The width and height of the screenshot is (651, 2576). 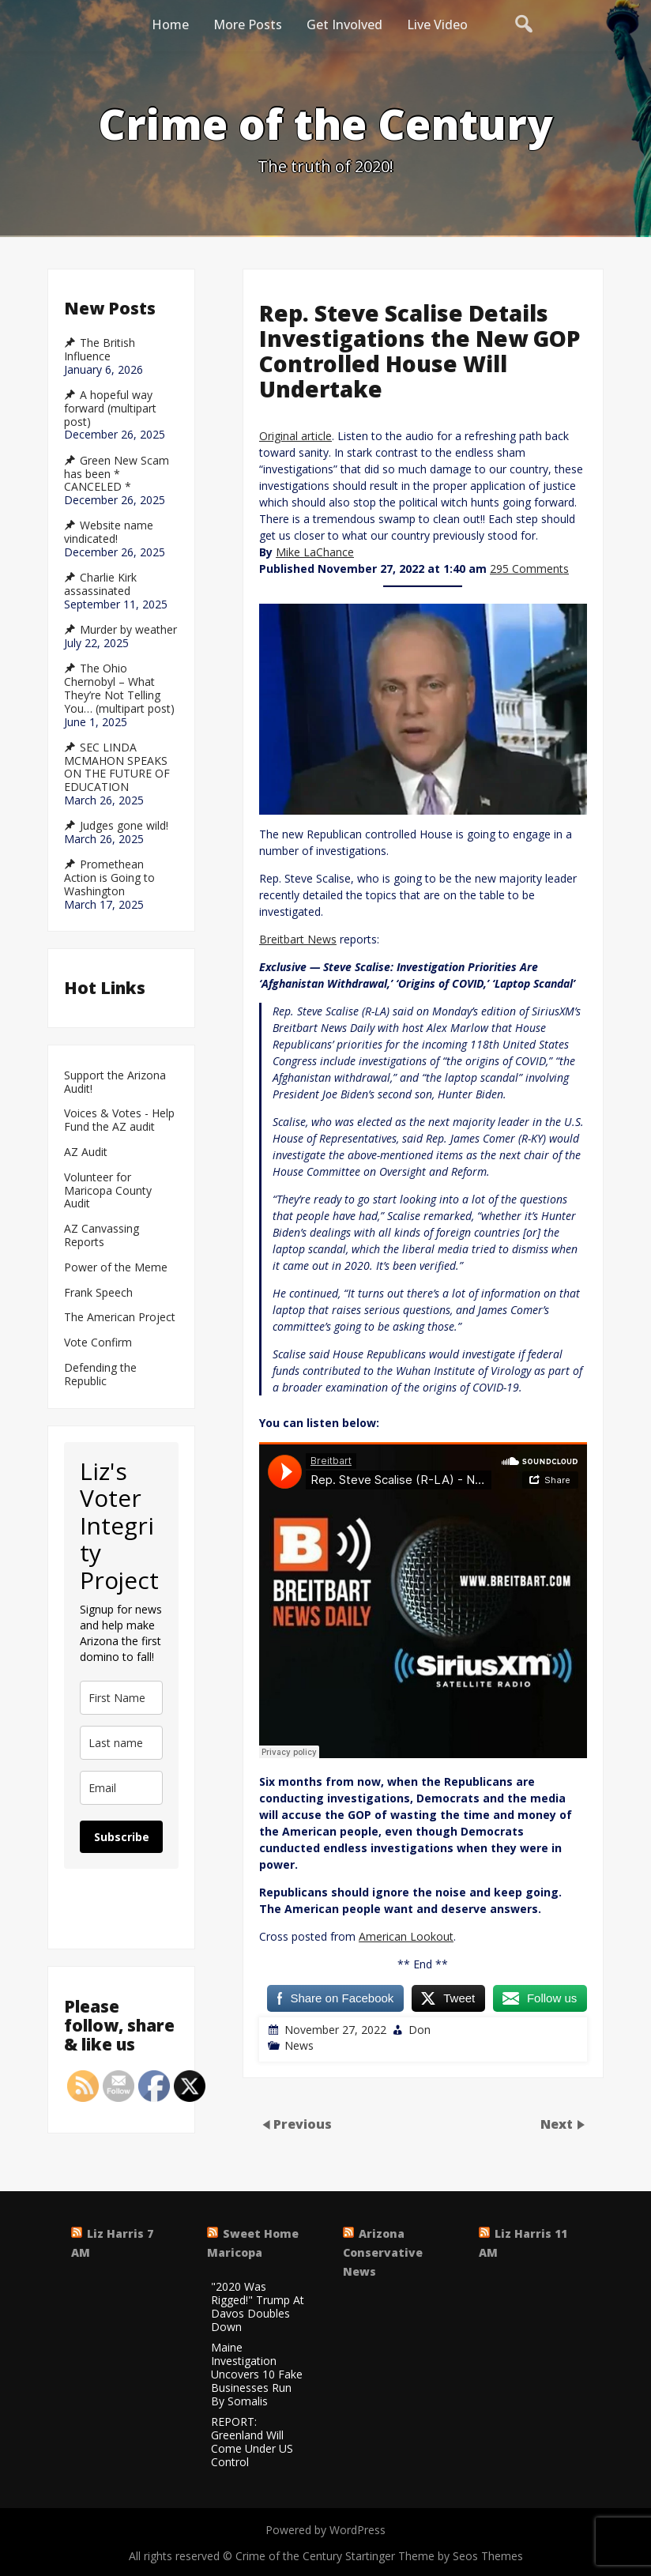 I want to click on AZ Audit, so click(x=85, y=1152).